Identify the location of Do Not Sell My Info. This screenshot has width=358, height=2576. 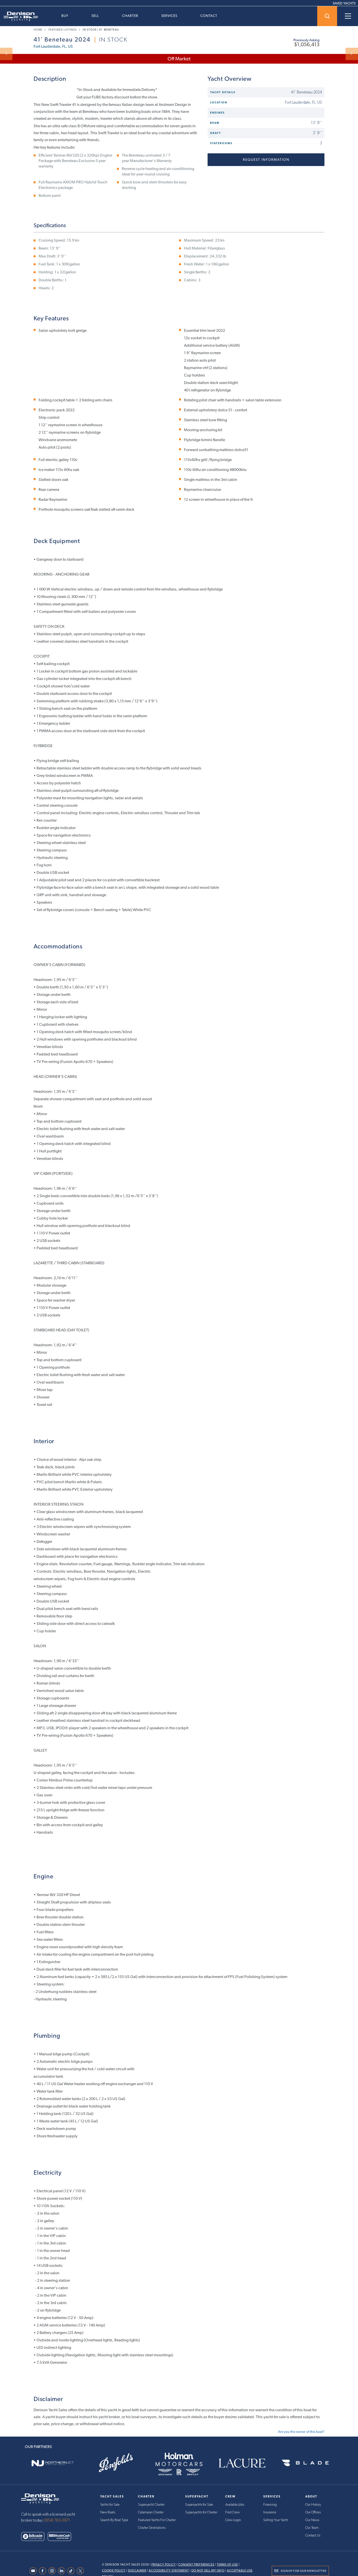
(207, 2570).